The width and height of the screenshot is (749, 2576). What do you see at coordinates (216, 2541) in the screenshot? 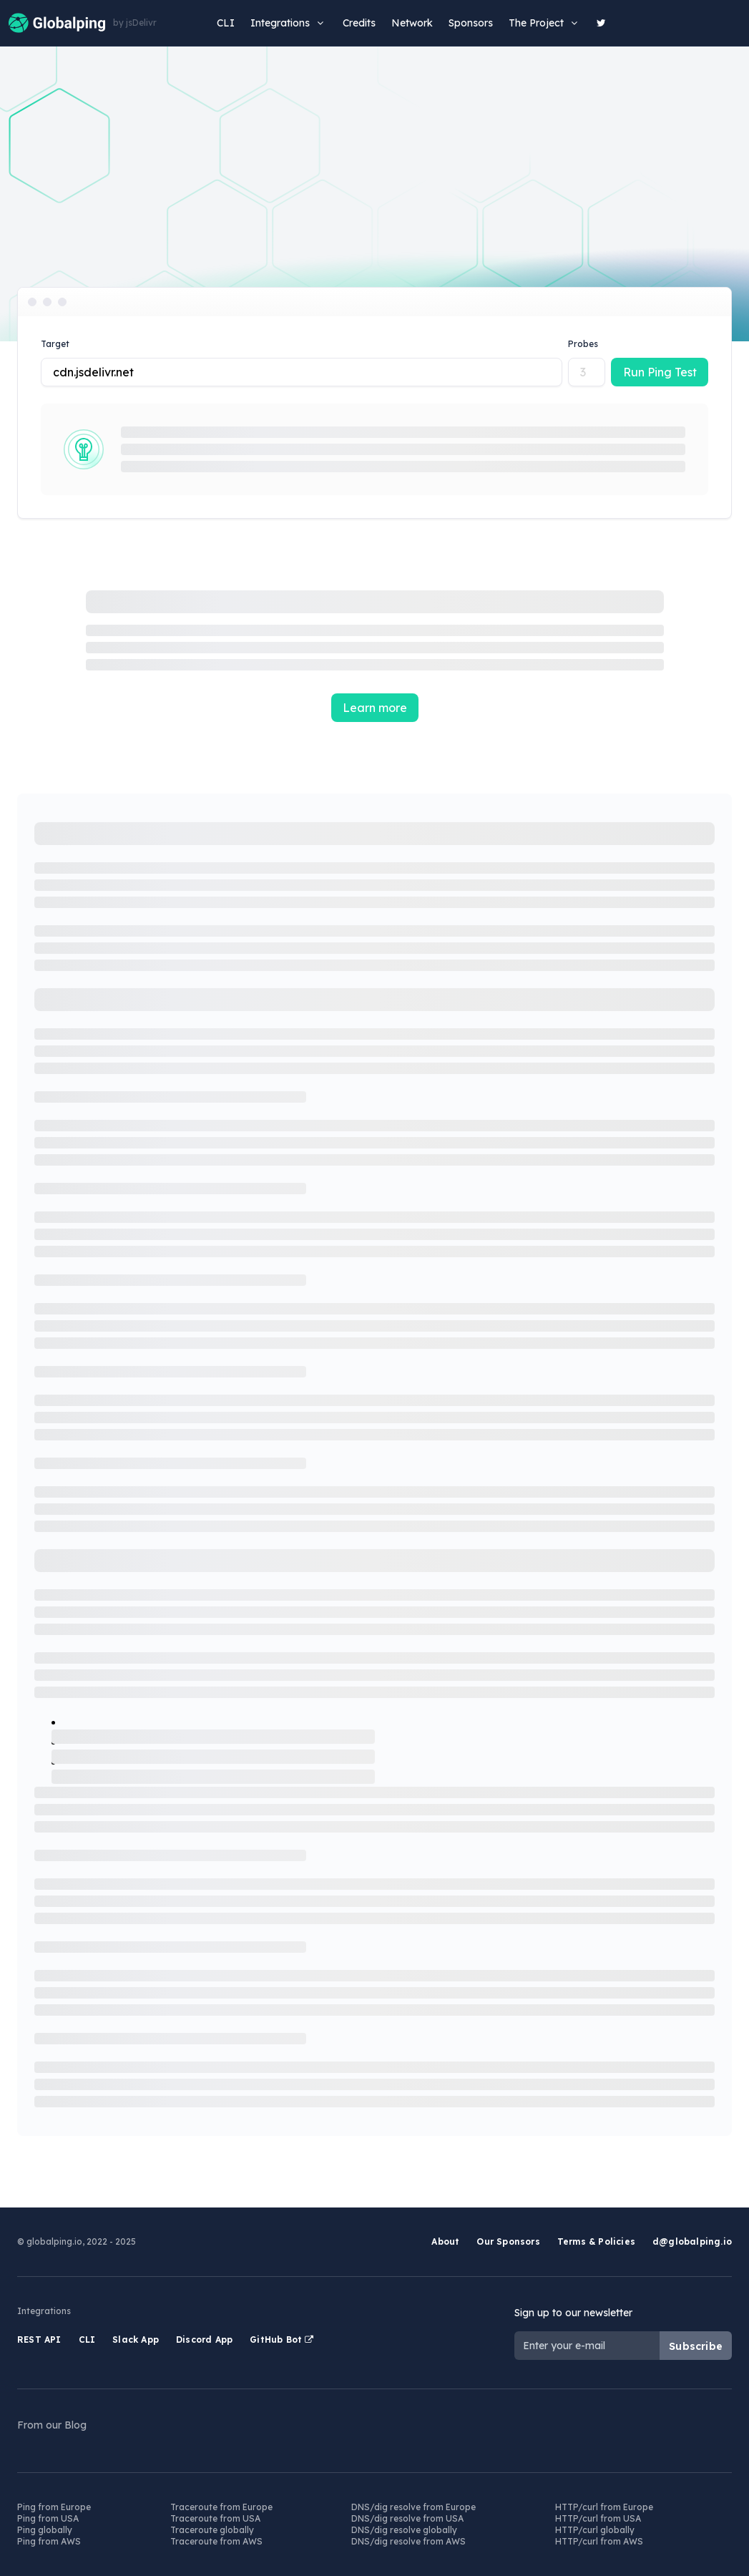
I see `Traceroute from AWS` at bounding box center [216, 2541].